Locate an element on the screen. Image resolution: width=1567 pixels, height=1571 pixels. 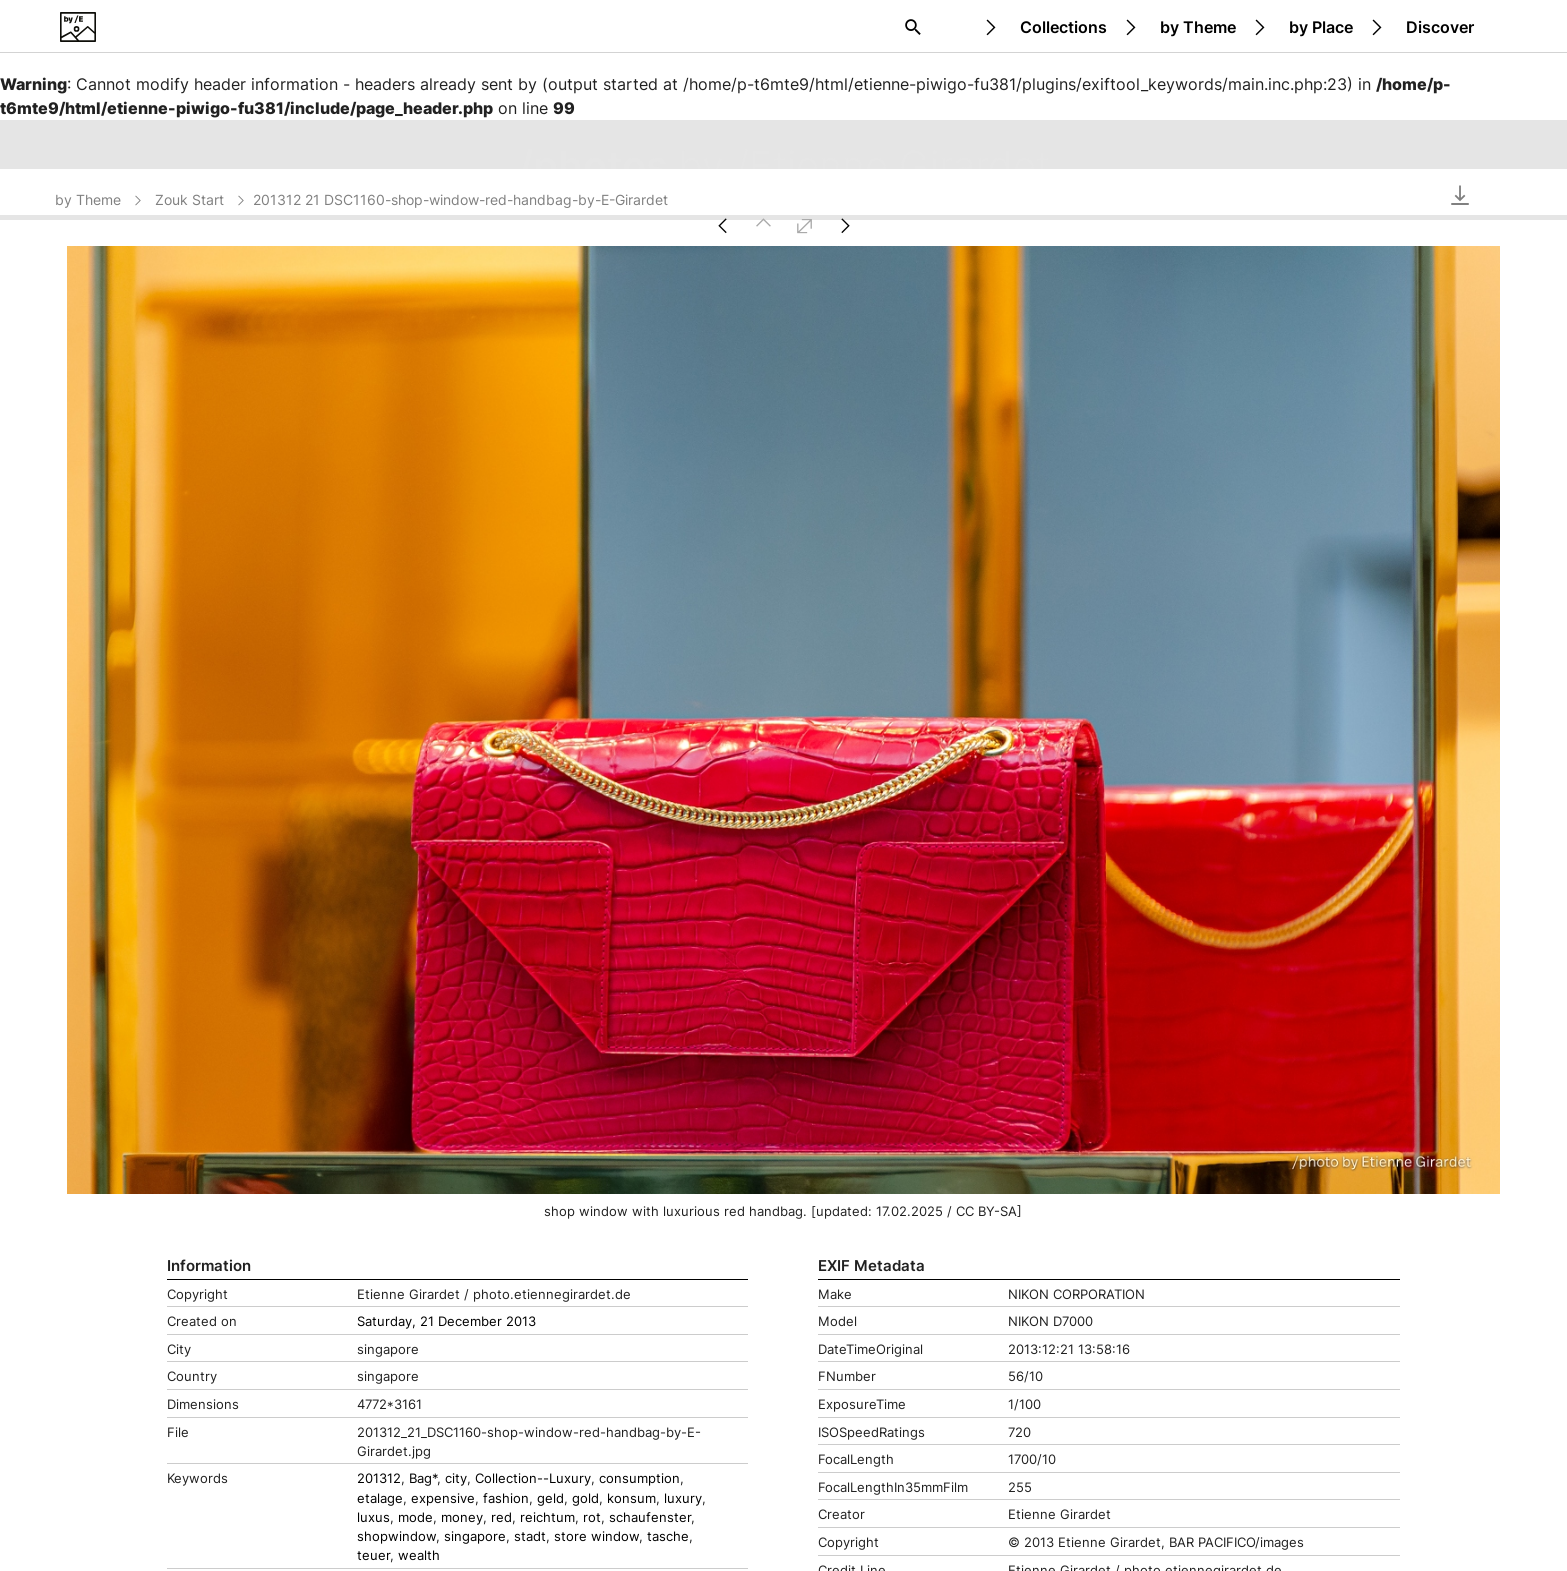
consumption is located at coordinates (639, 1478).